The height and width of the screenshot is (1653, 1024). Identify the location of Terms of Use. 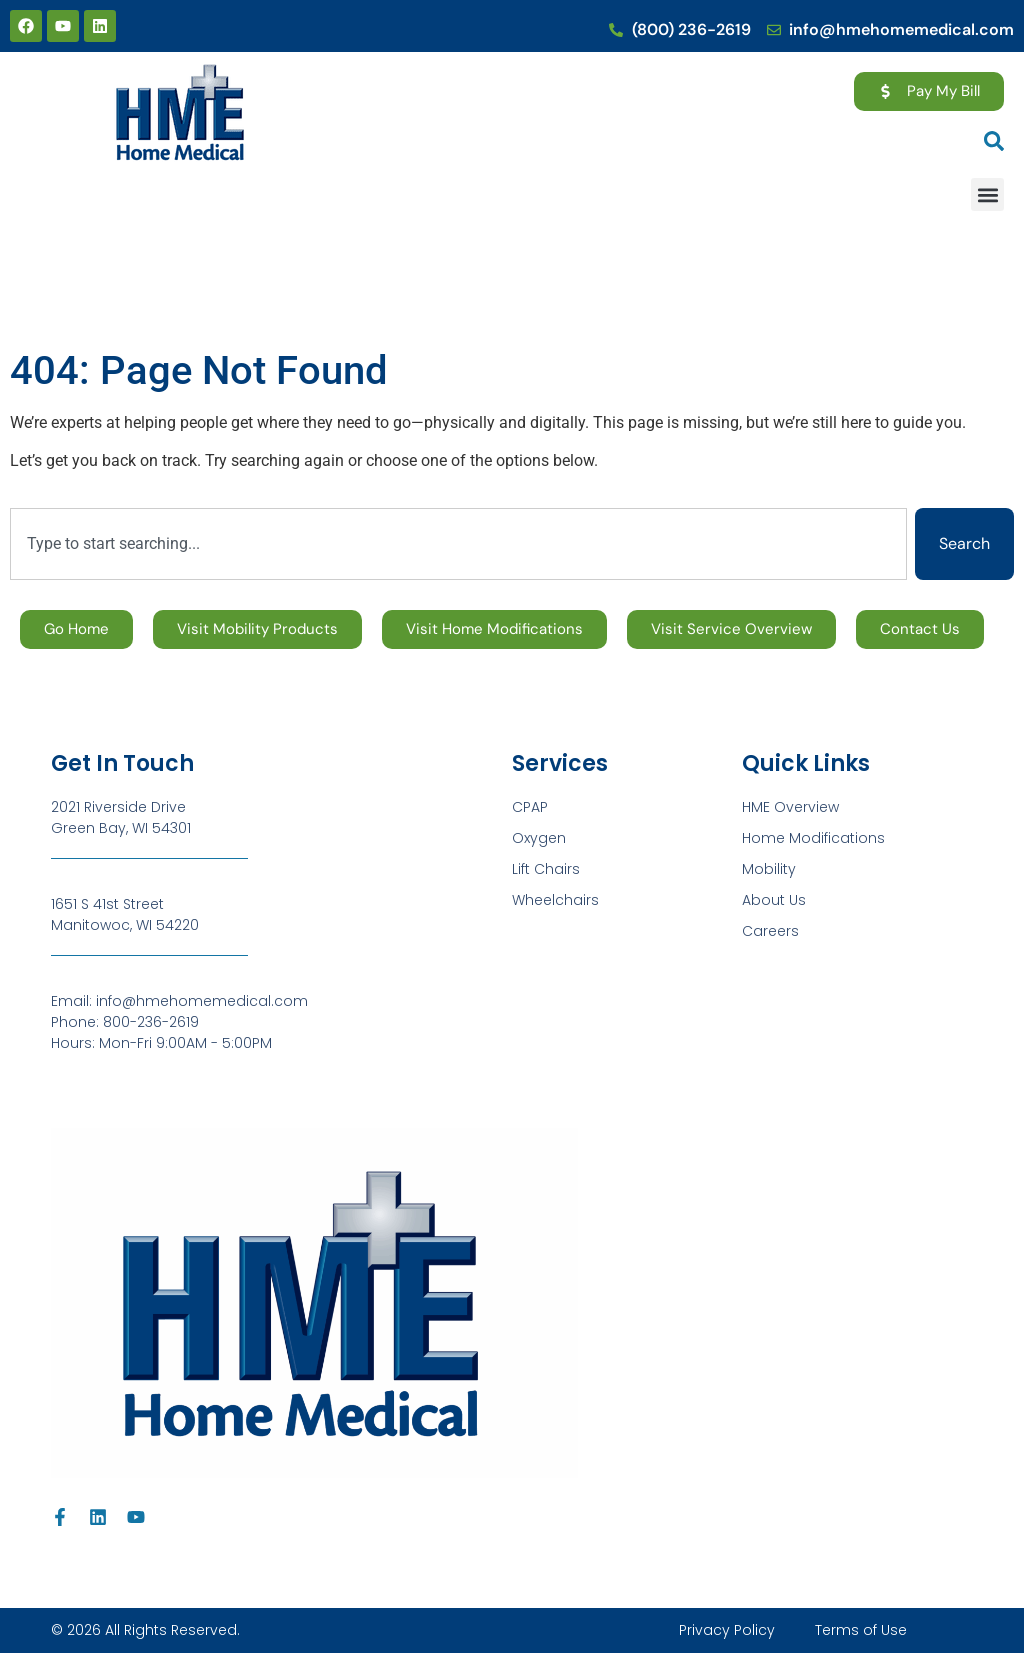
(861, 1630).